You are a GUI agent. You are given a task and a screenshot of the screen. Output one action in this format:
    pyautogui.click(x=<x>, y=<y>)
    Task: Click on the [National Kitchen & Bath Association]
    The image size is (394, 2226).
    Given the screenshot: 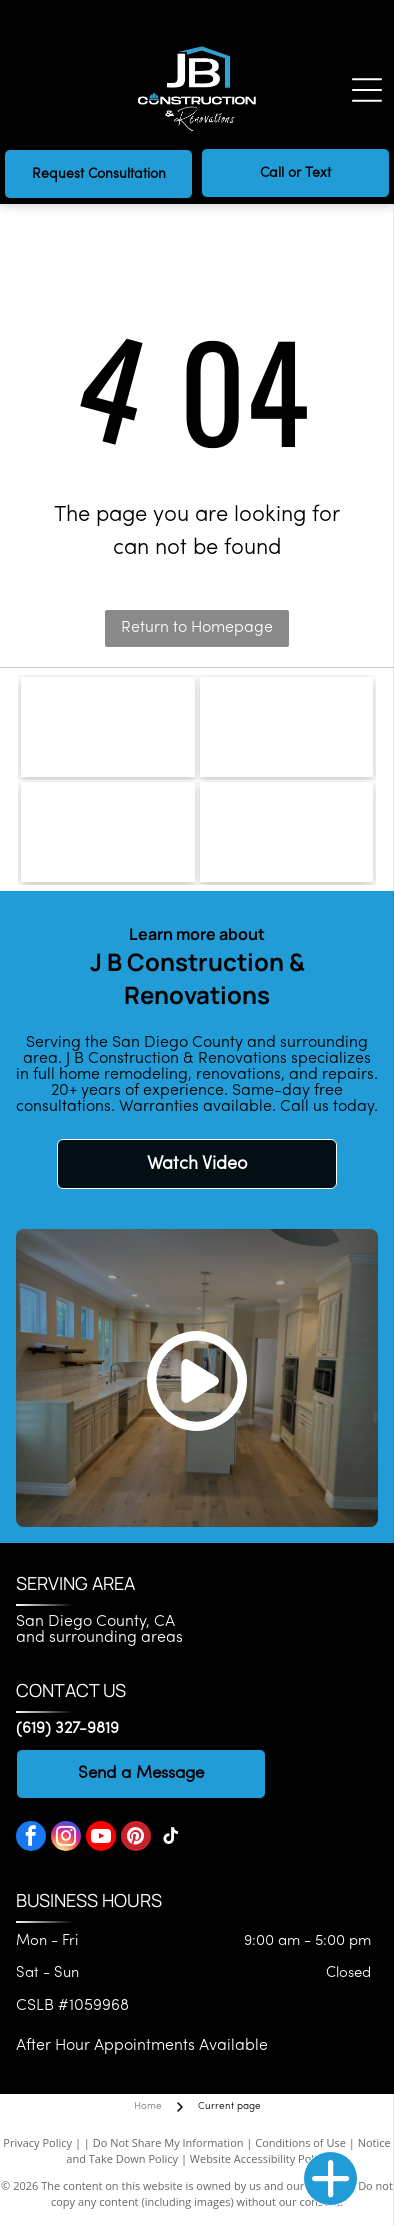 What is the action you would take?
    pyautogui.click(x=287, y=832)
    